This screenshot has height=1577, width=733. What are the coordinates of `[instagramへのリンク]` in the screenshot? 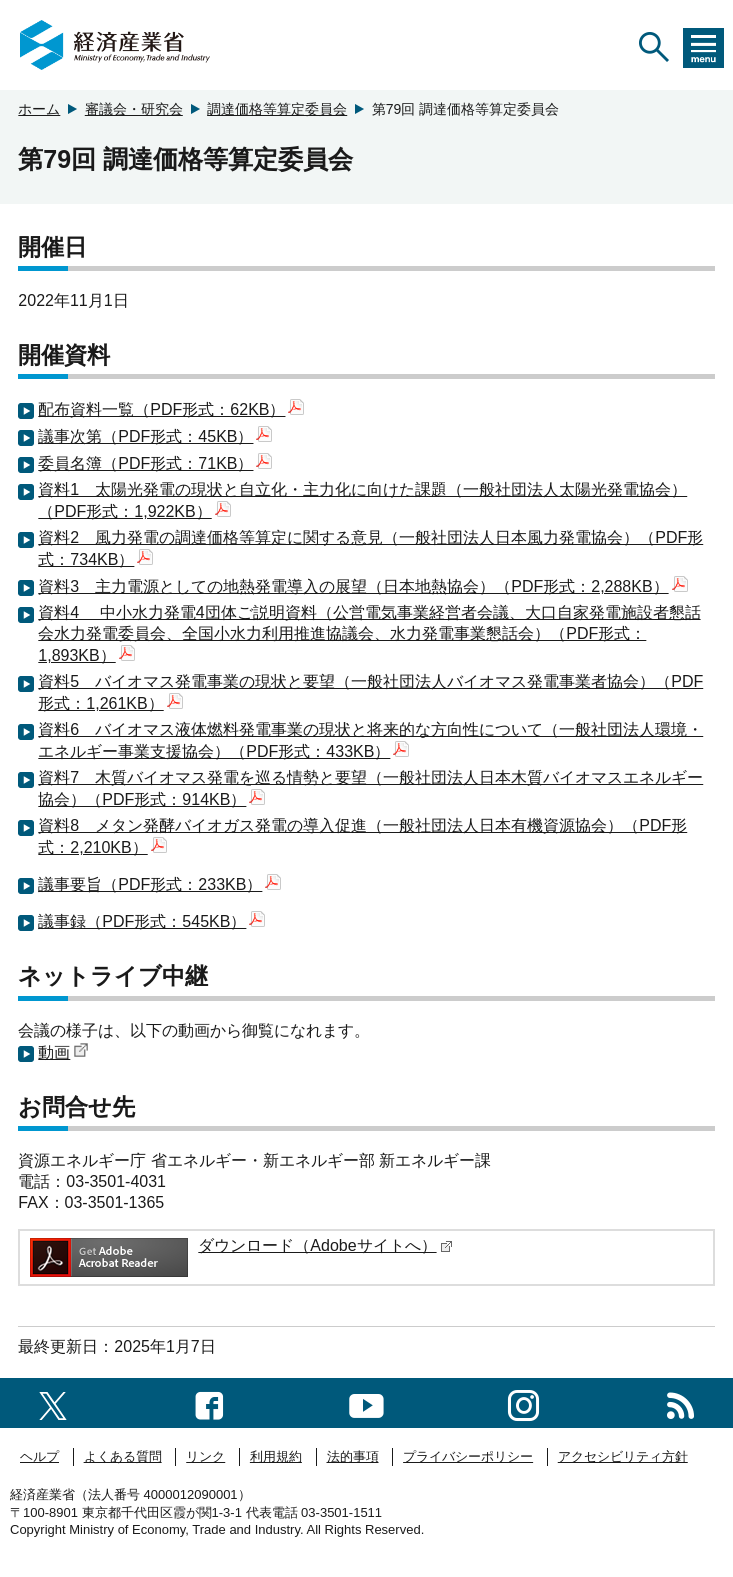 It's located at (523, 1402).